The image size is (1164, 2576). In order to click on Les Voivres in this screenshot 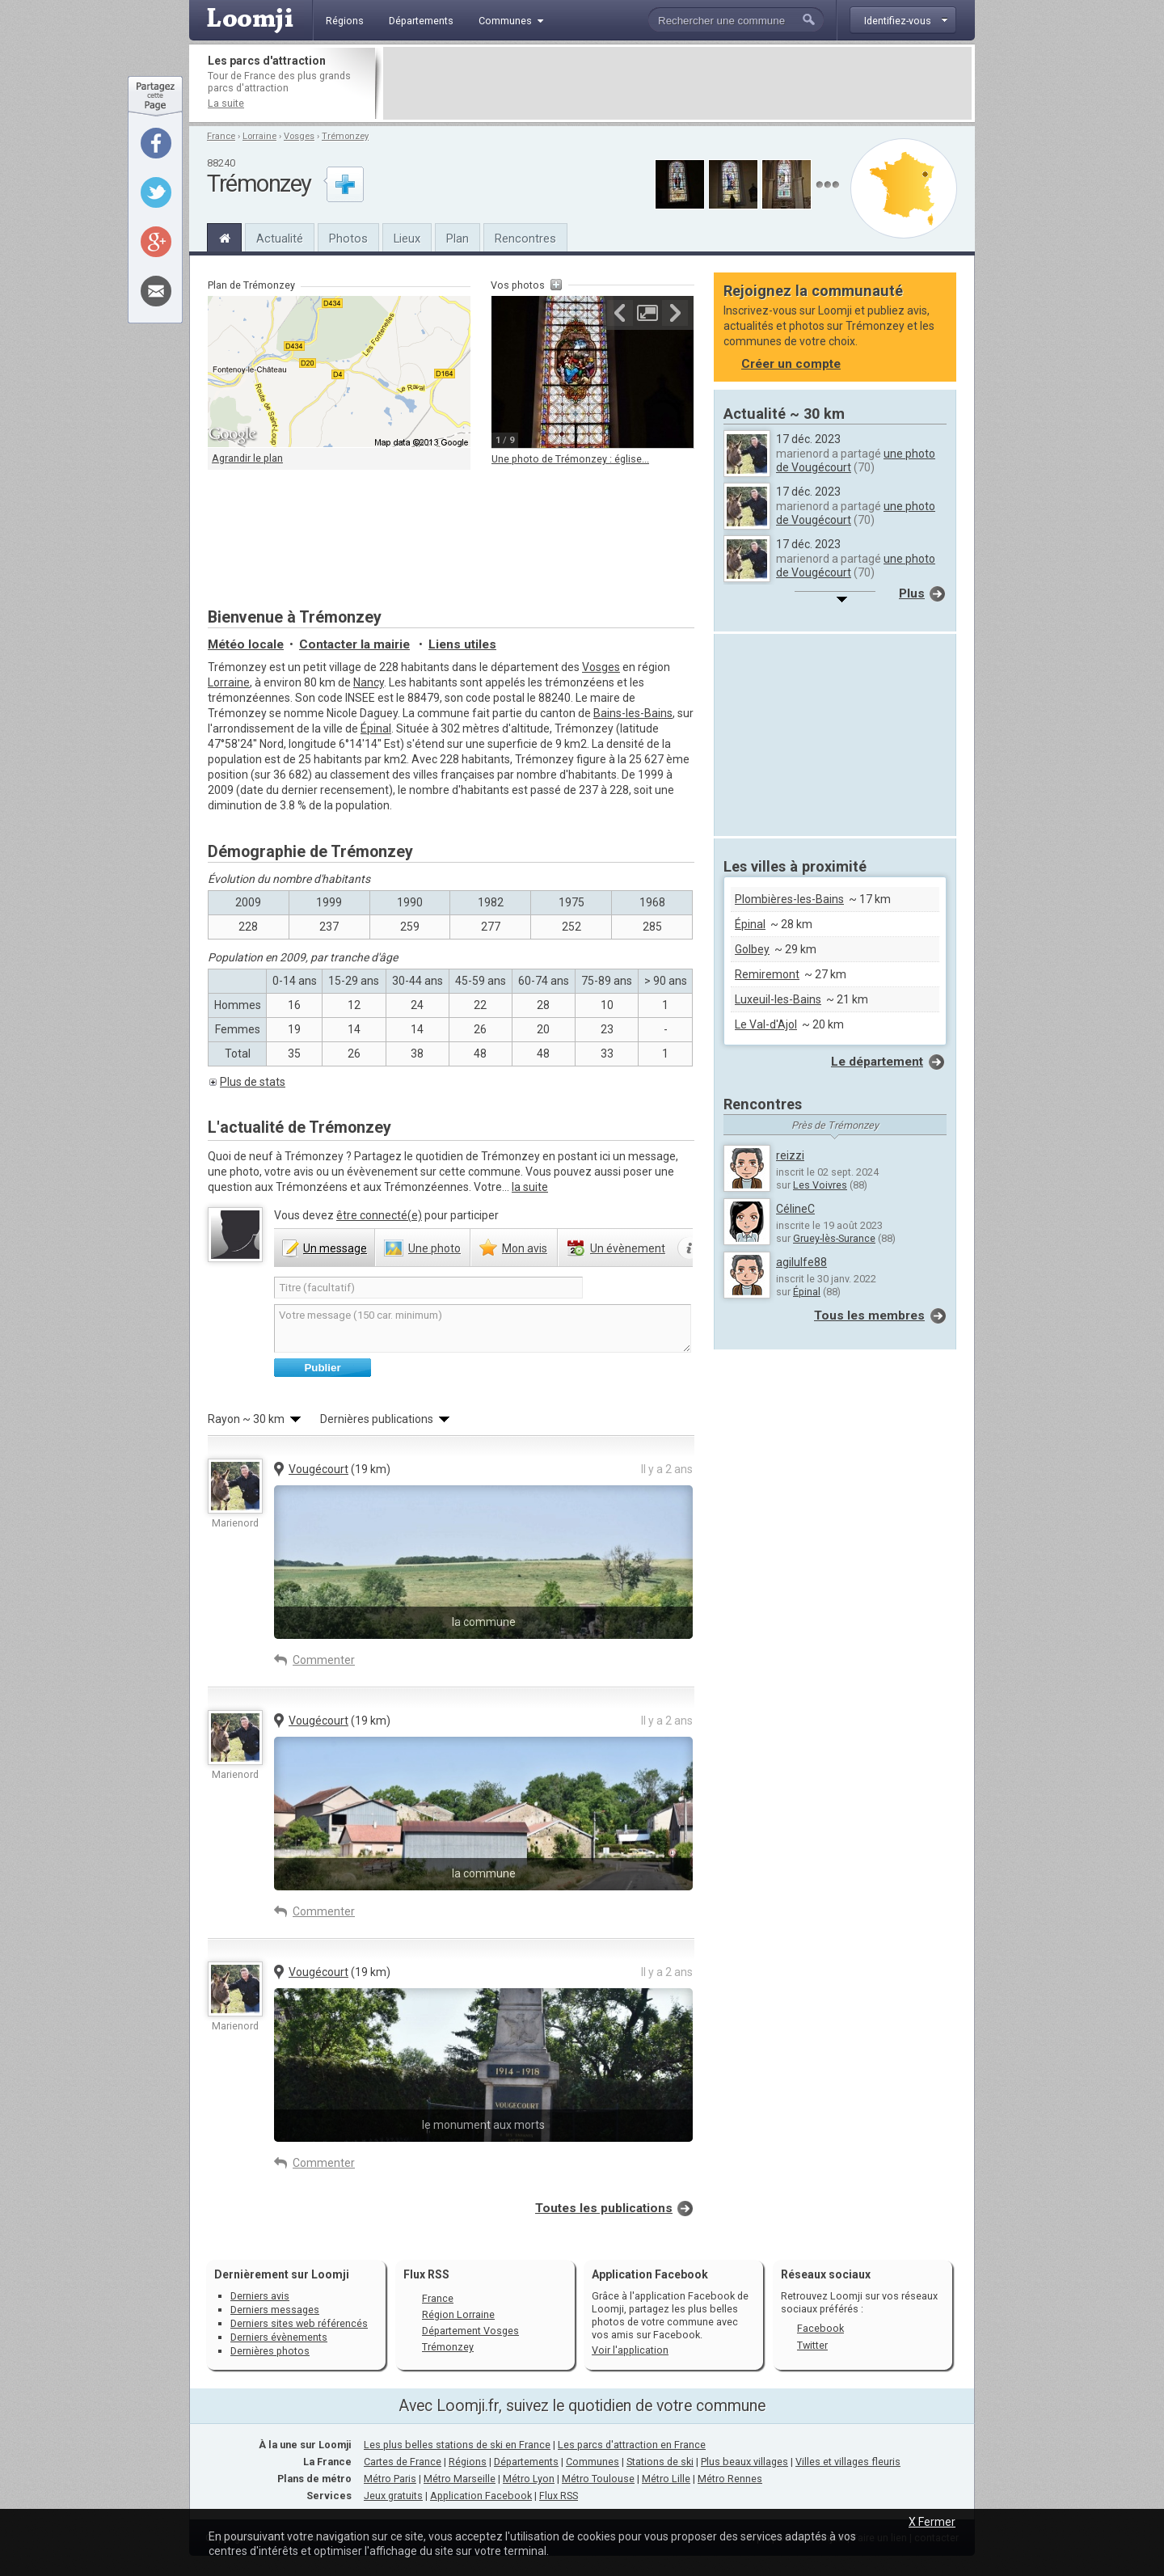, I will do `click(820, 1185)`.